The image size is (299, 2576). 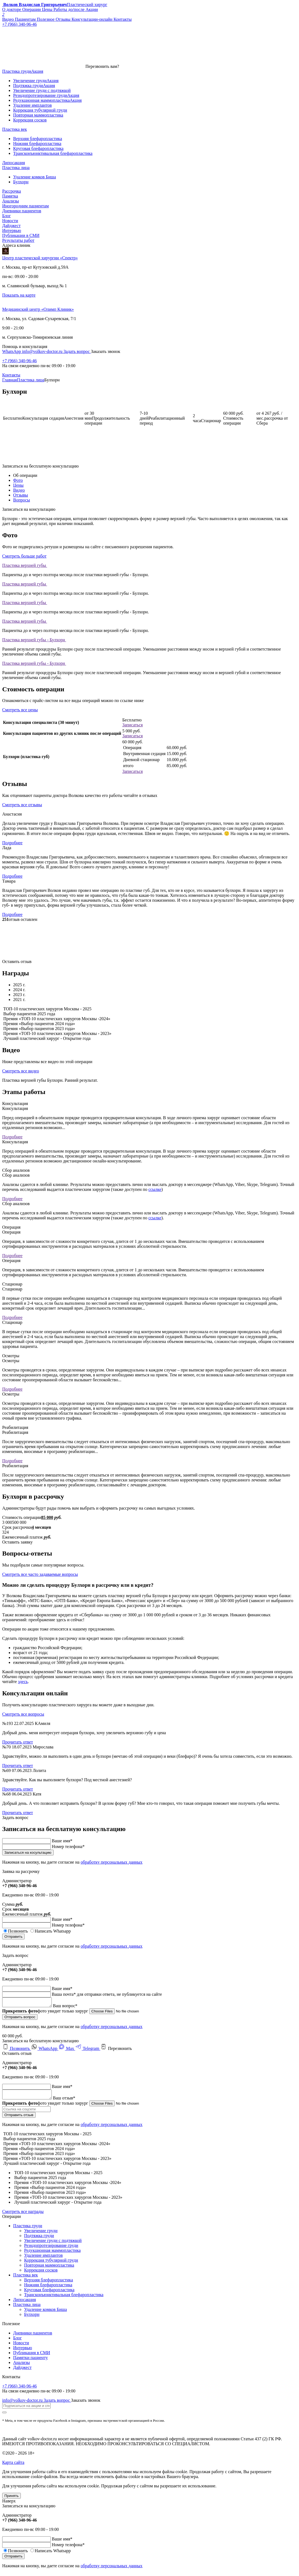 What do you see at coordinates (10, 220) in the screenshot?
I see `Новости` at bounding box center [10, 220].